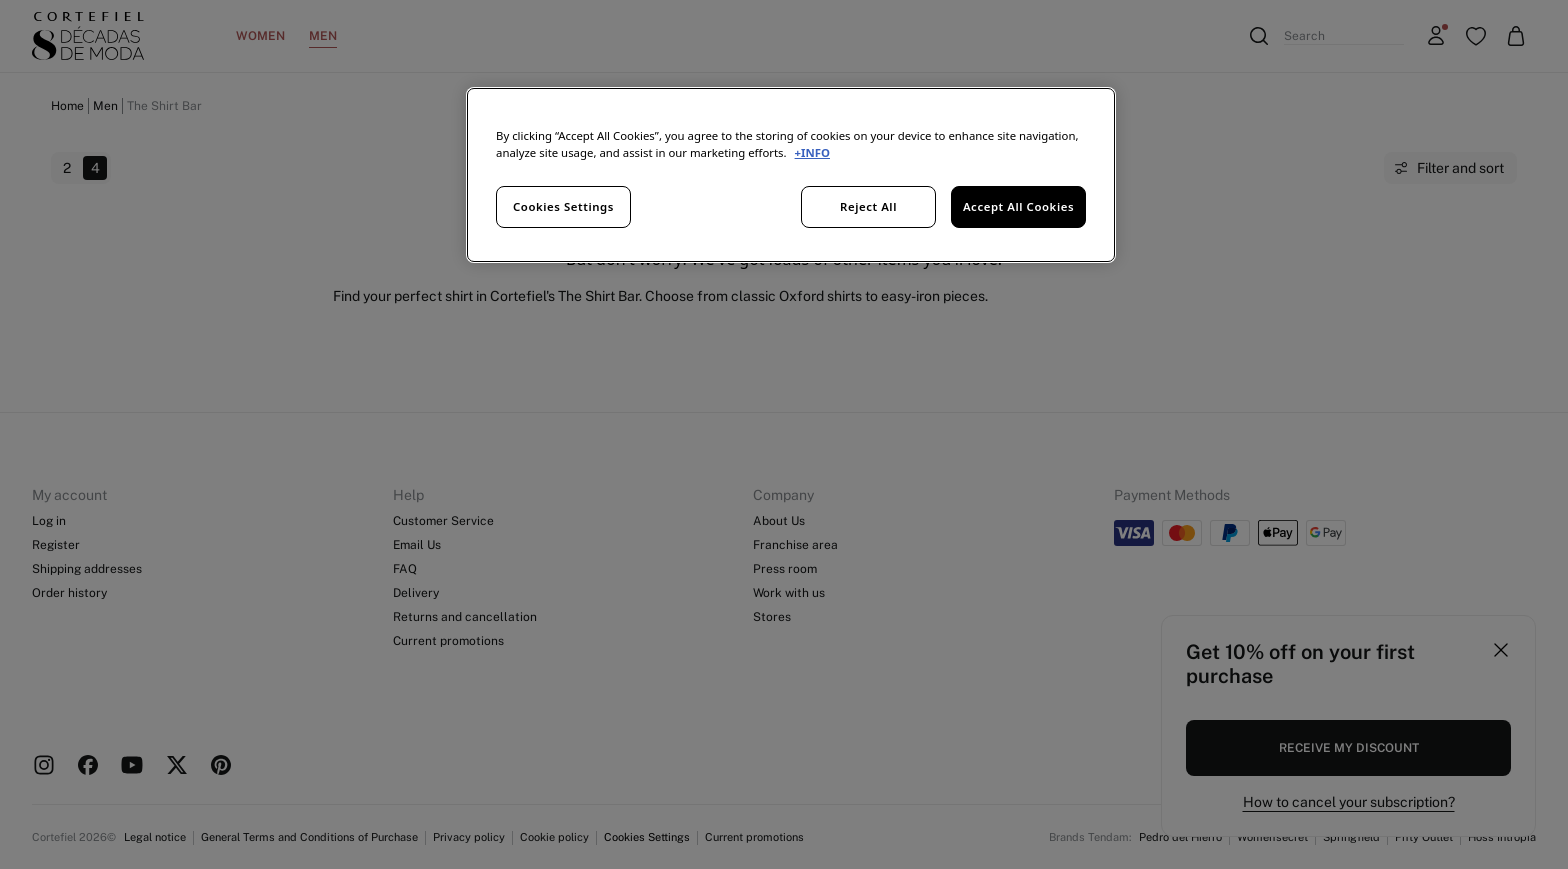 The image size is (1568, 869). Describe the element at coordinates (1018, 206) in the screenshot. I see `Accept All Cookies` at that location.